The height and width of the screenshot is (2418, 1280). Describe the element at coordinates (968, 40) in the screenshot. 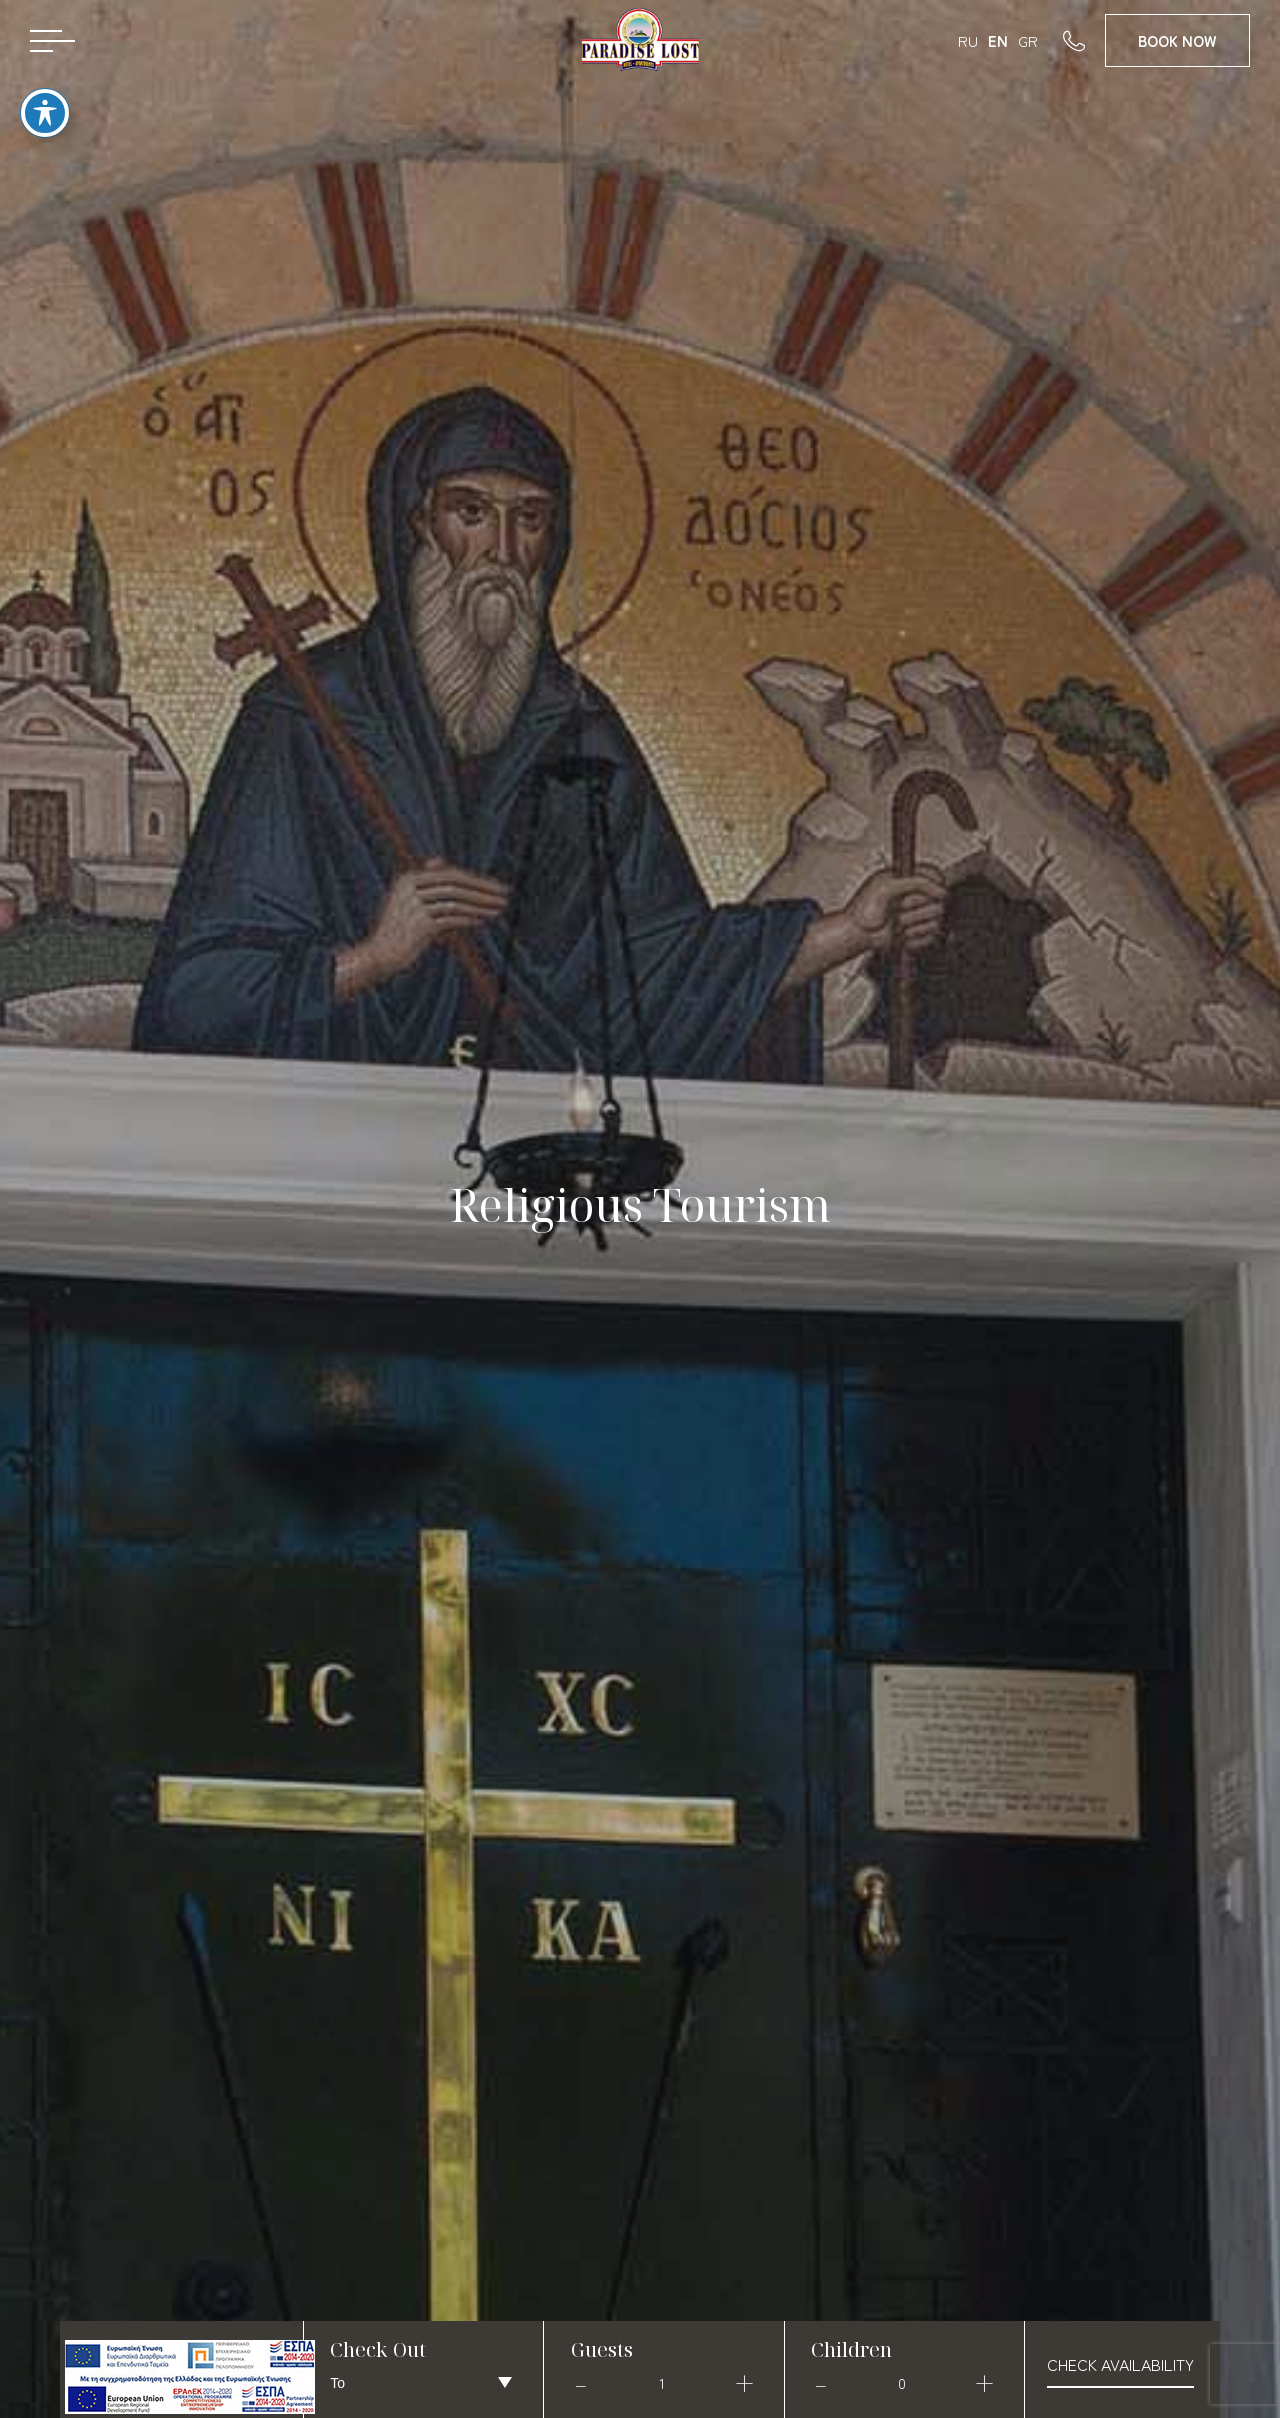

I see `RU` at that location.